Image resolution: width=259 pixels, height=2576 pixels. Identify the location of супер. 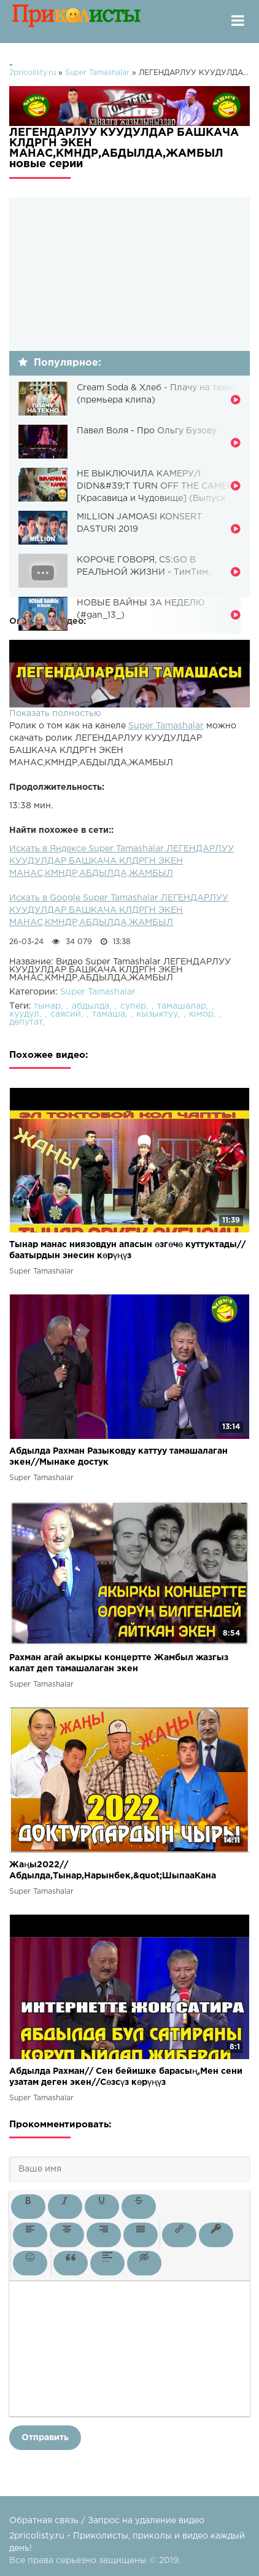
(133, 1006).